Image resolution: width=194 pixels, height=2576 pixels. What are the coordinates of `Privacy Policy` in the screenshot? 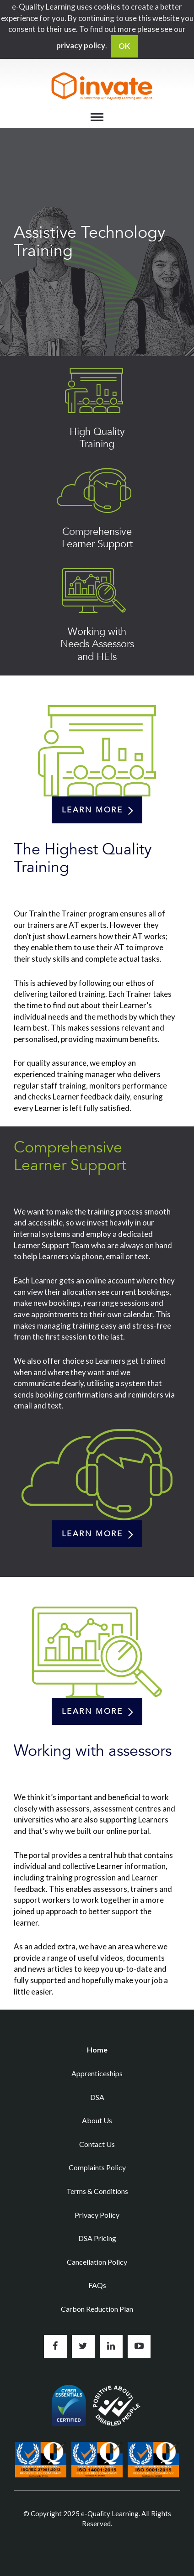 It's located at (97, 2214).